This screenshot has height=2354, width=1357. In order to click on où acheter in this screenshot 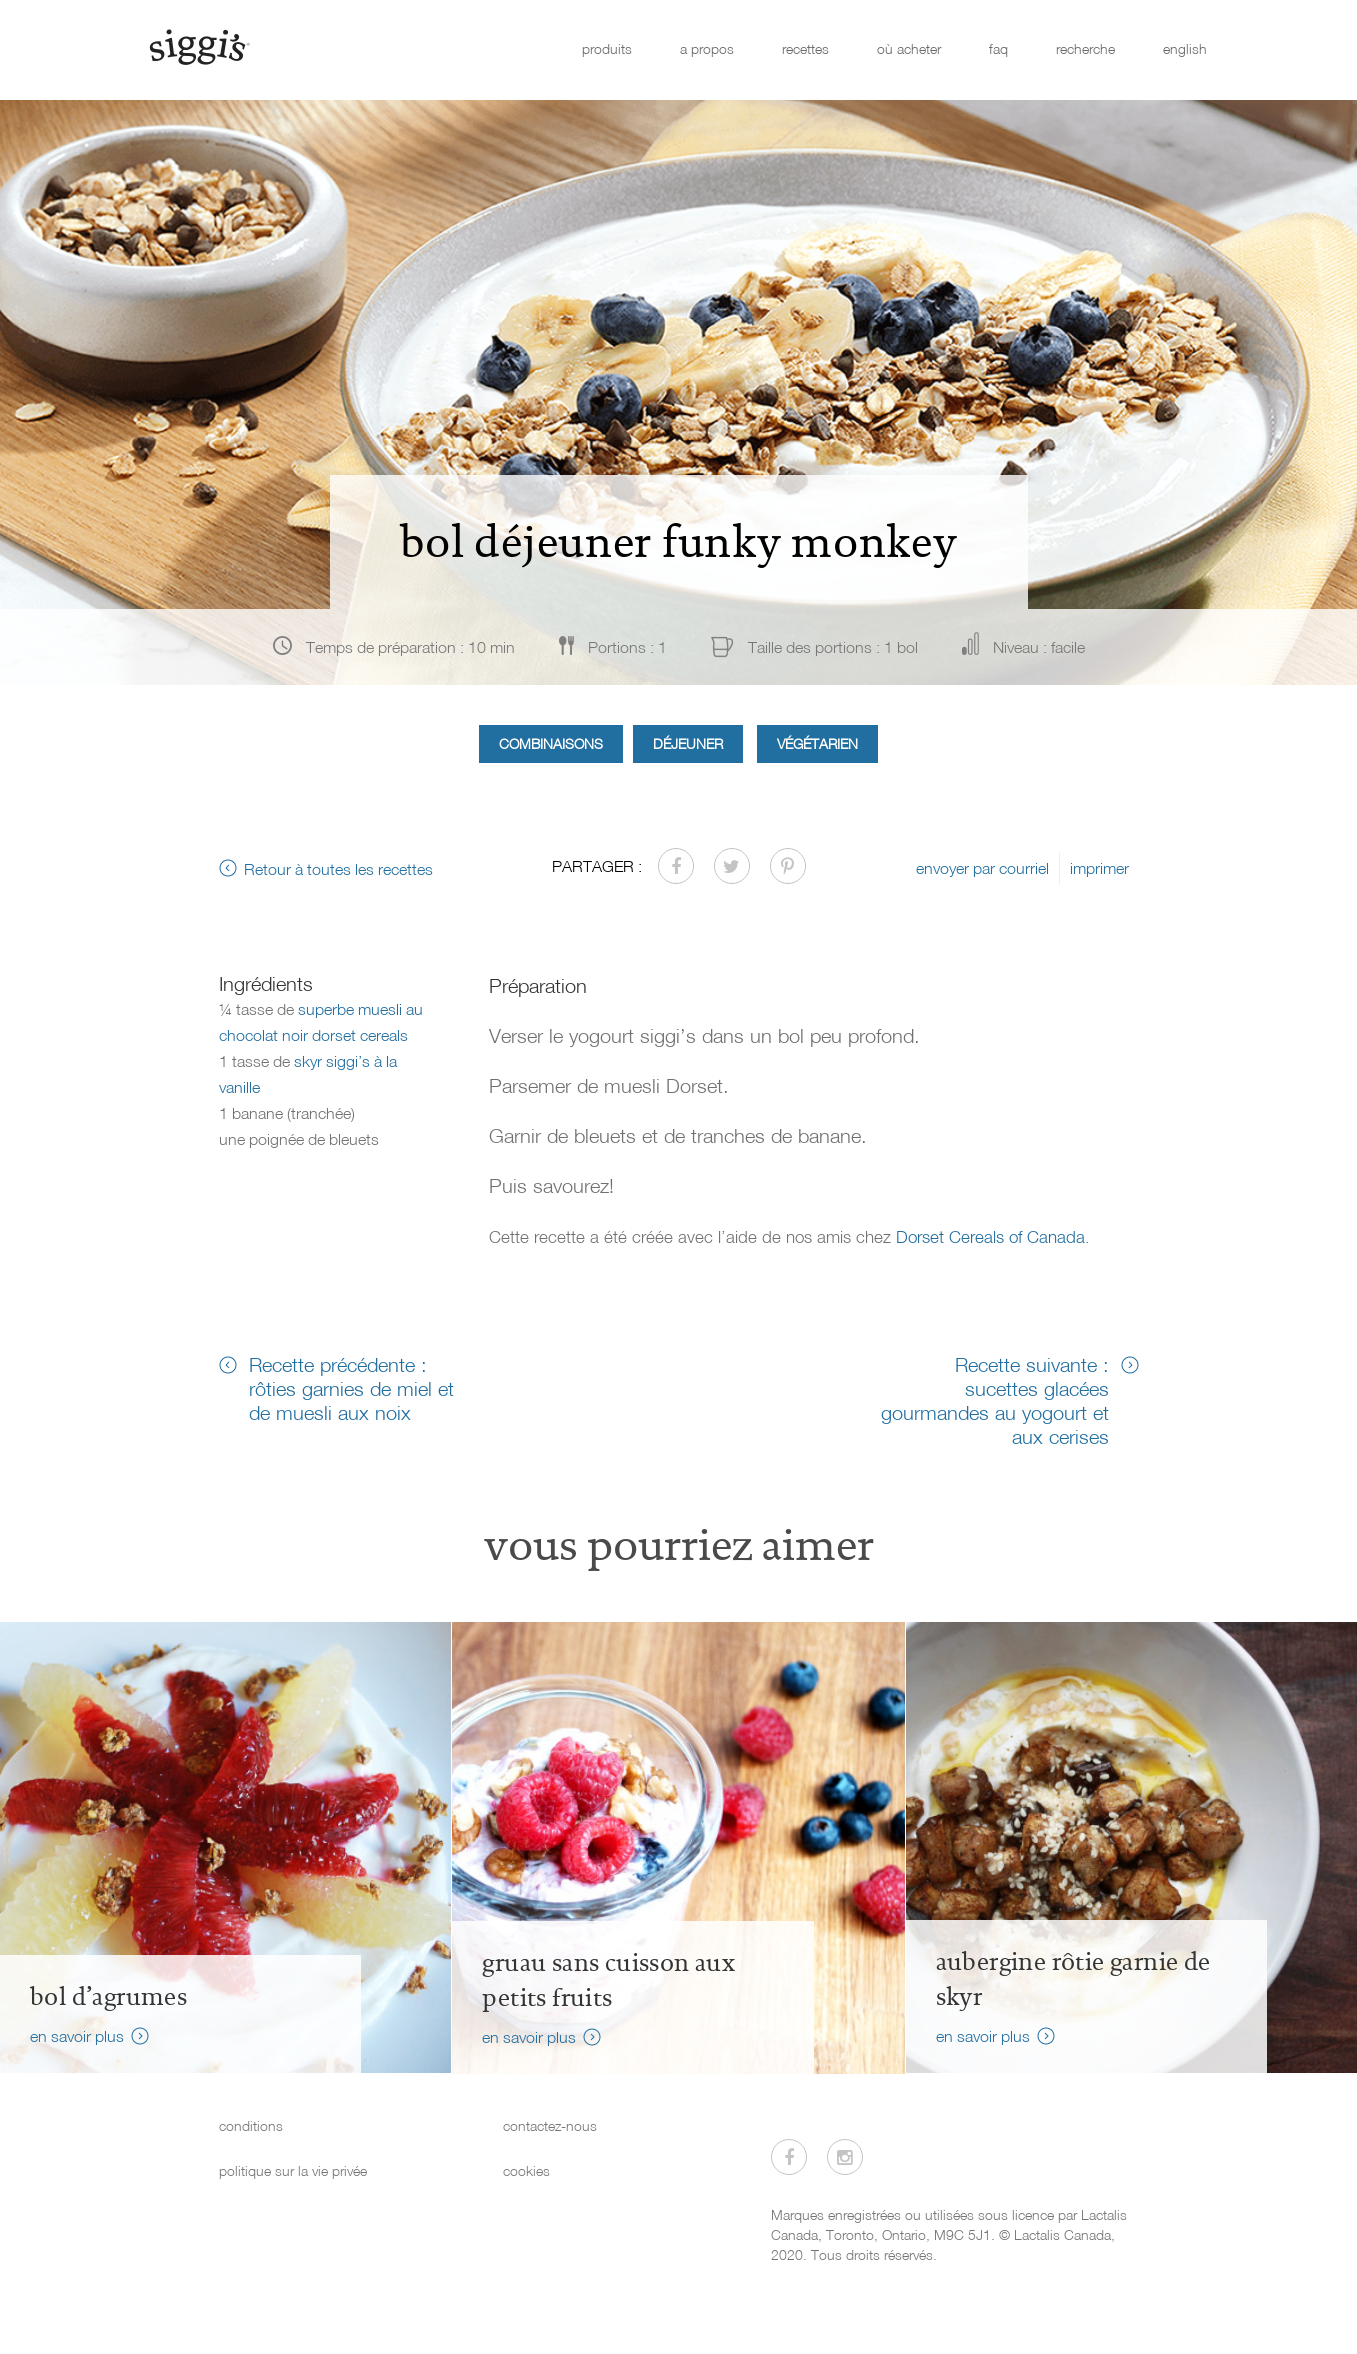, I will do `click(909, 48)`.